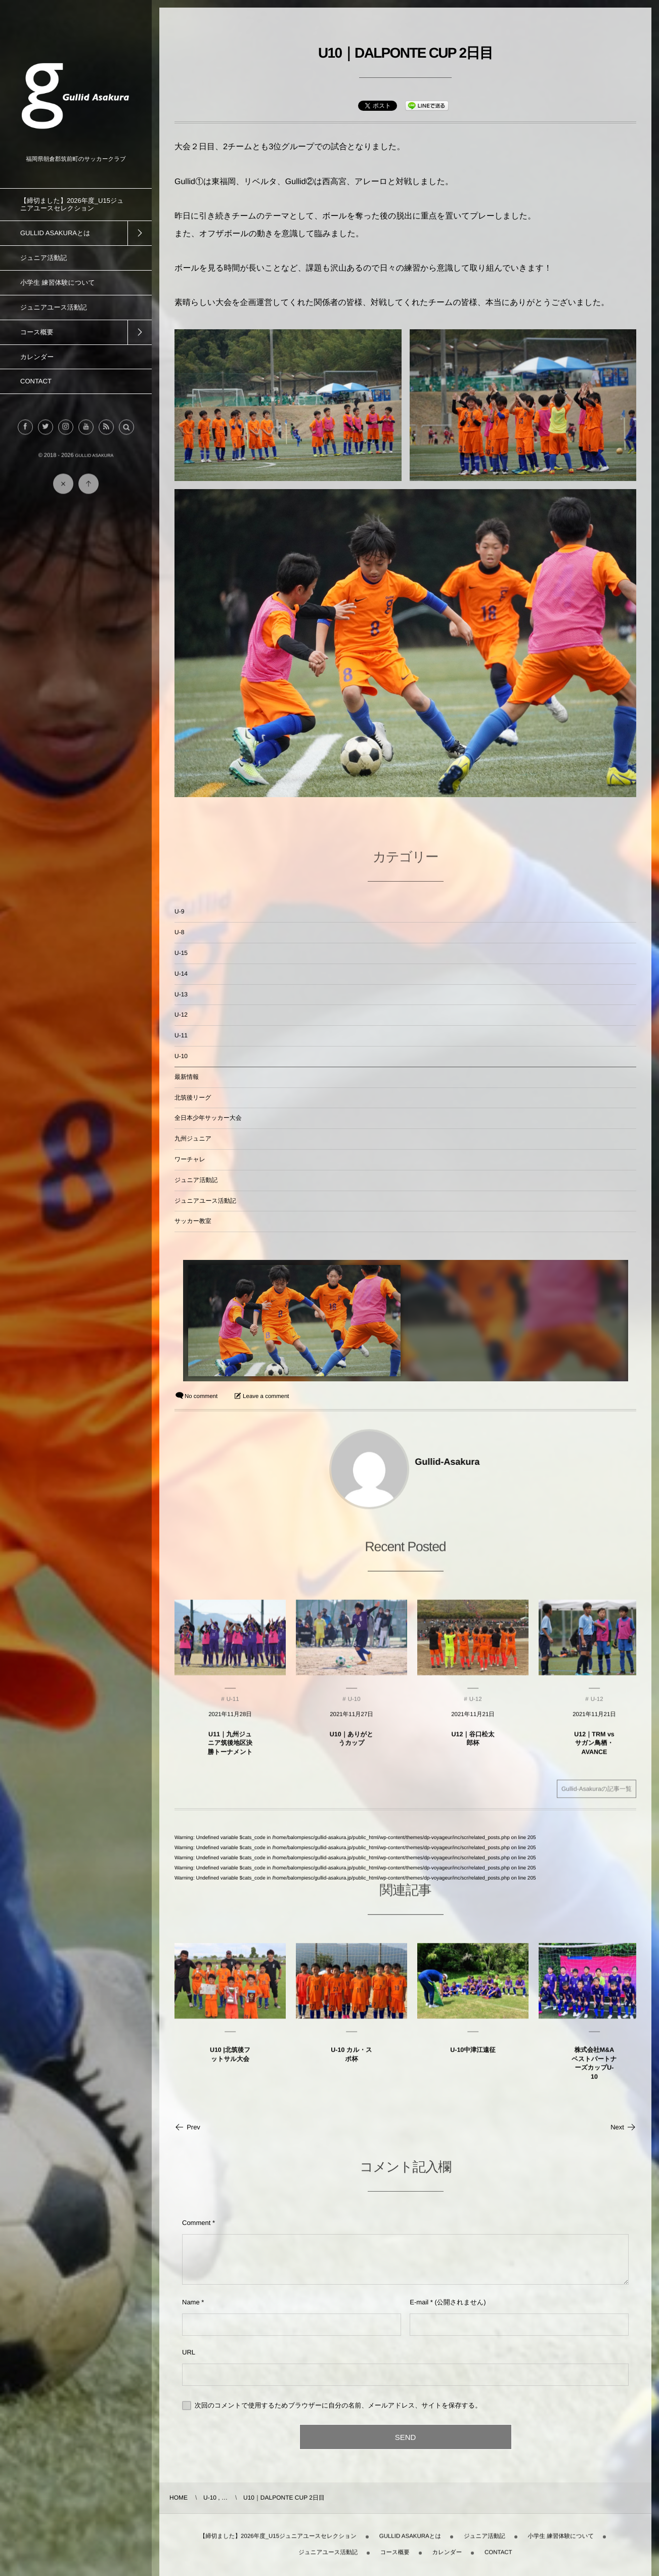 The image size is (659, 2576). What do you see at coordinates (187, 2127) in the screenshot?
I see `Prev` at bounding box center [187, 2127].